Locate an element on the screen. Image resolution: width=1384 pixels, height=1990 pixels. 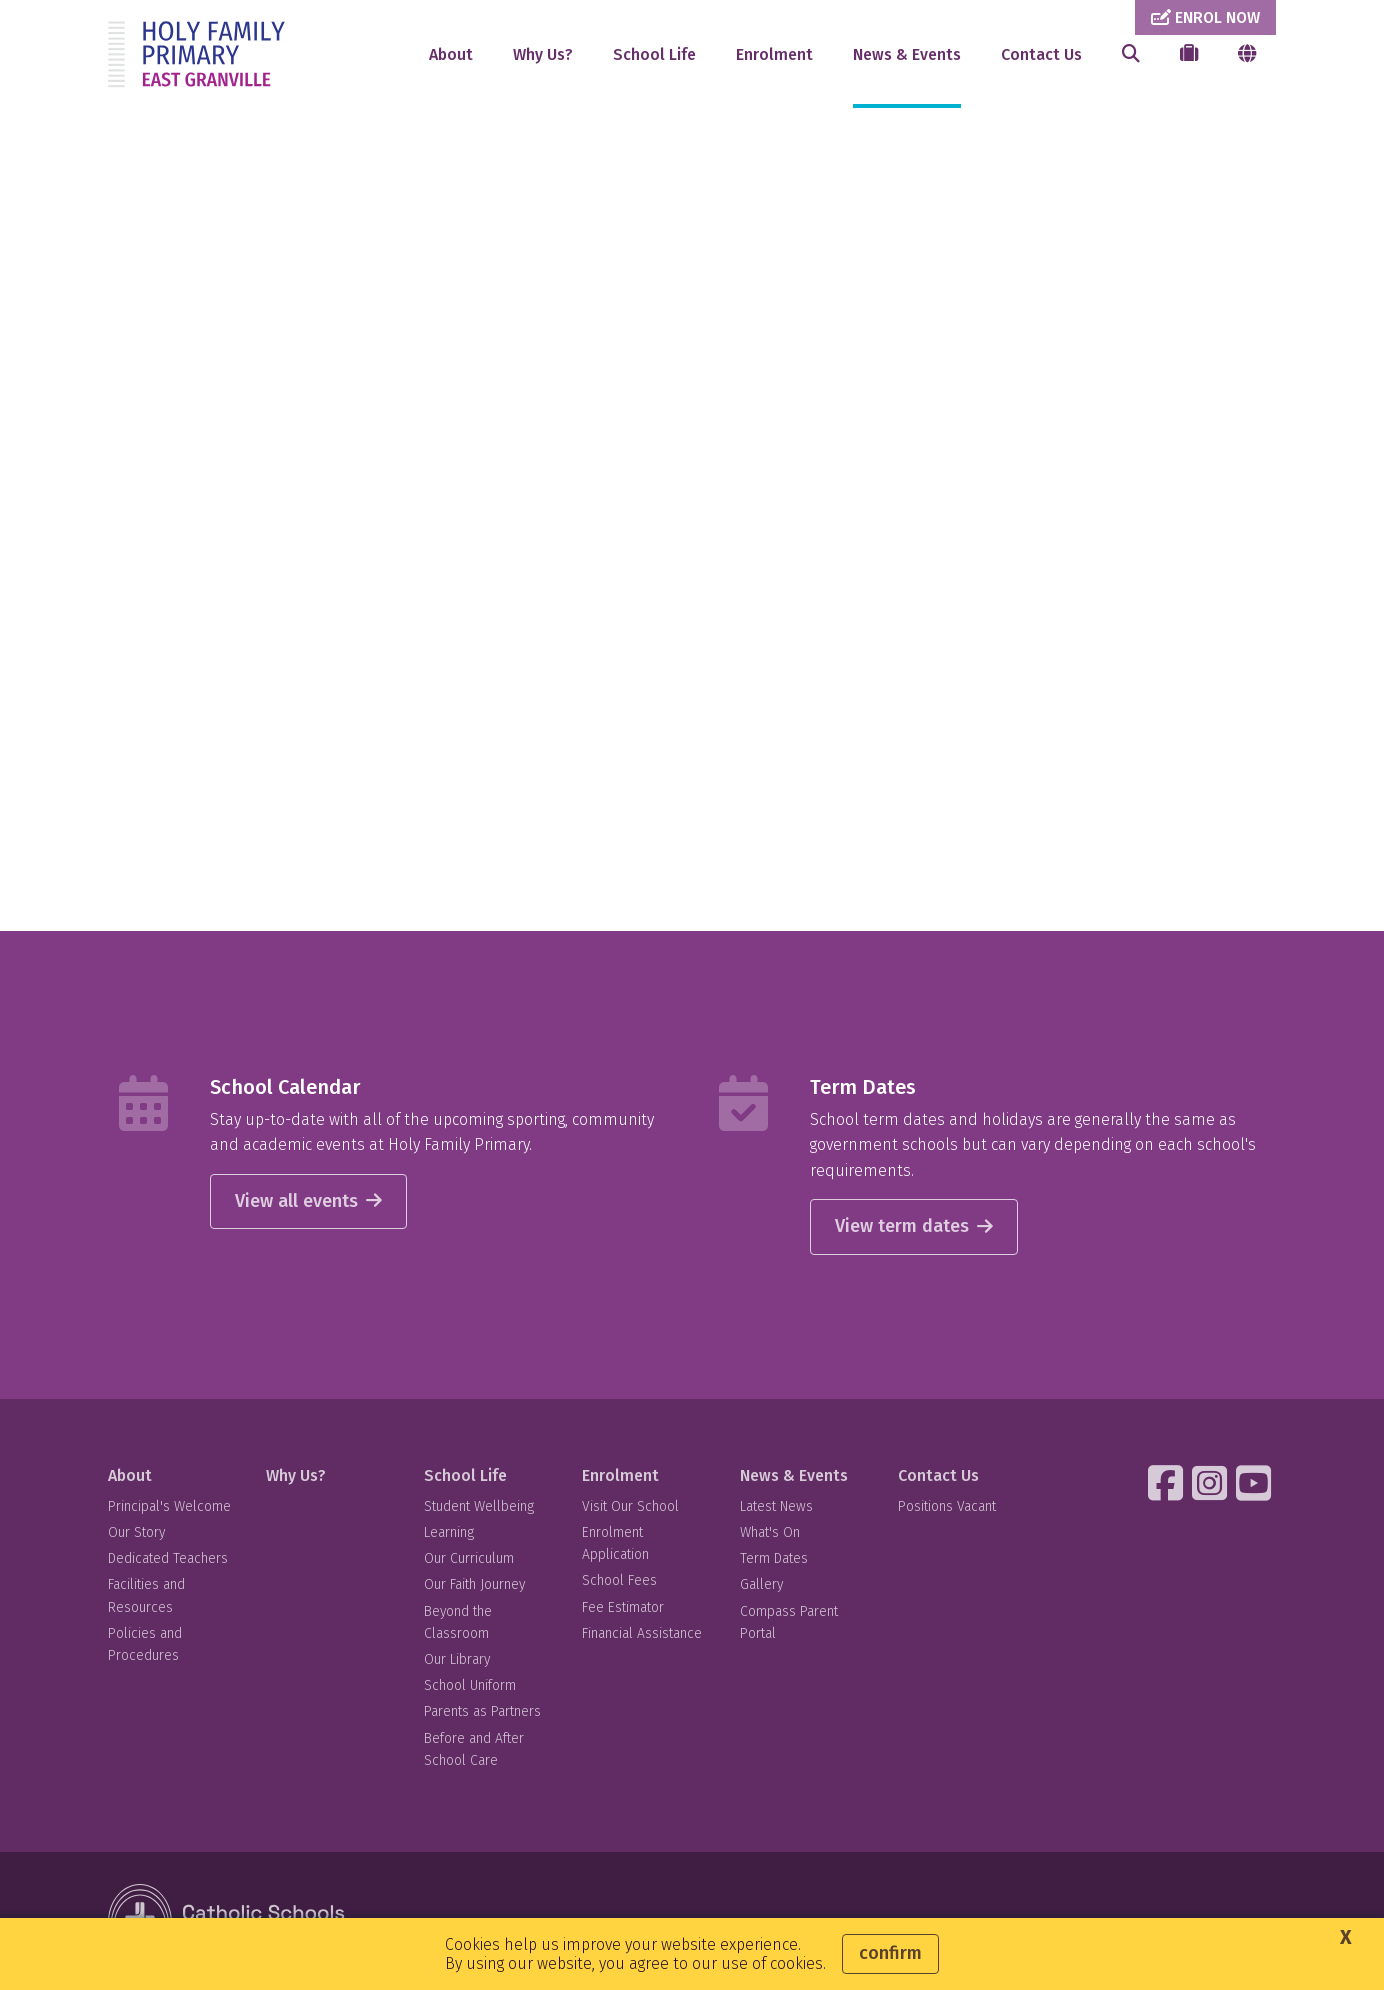
What's On is located at coordinates (770, 1532).